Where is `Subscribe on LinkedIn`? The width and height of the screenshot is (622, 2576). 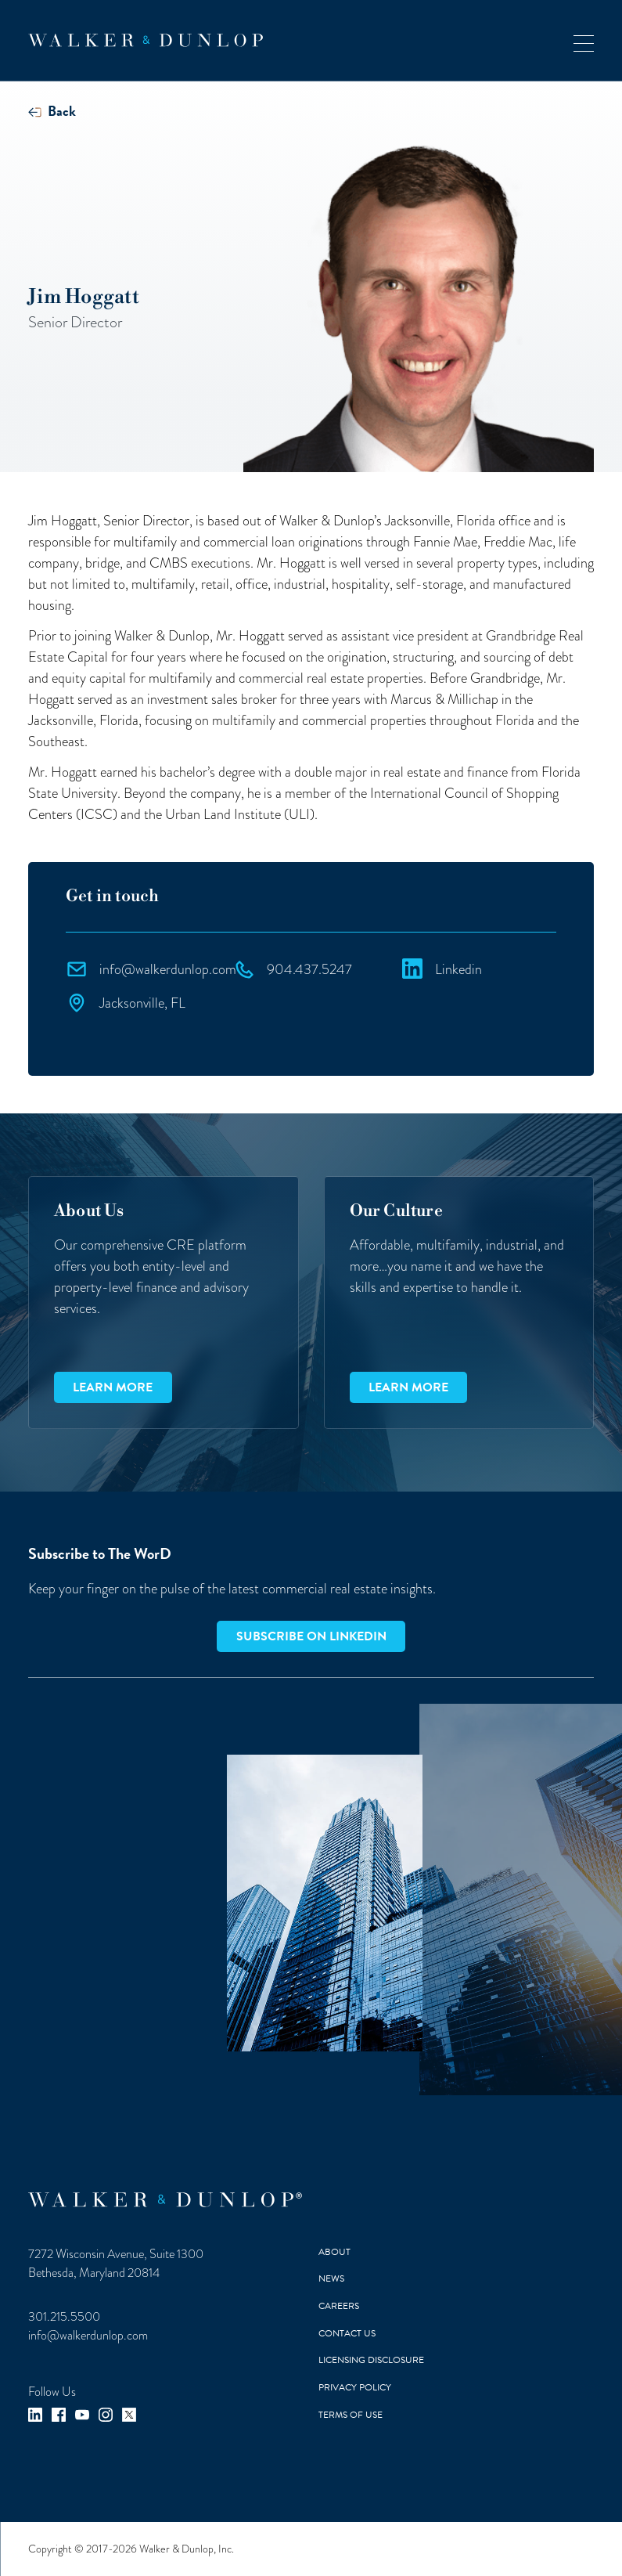 Subscribe on LinkedIn is located at coordinates (311, 1636).